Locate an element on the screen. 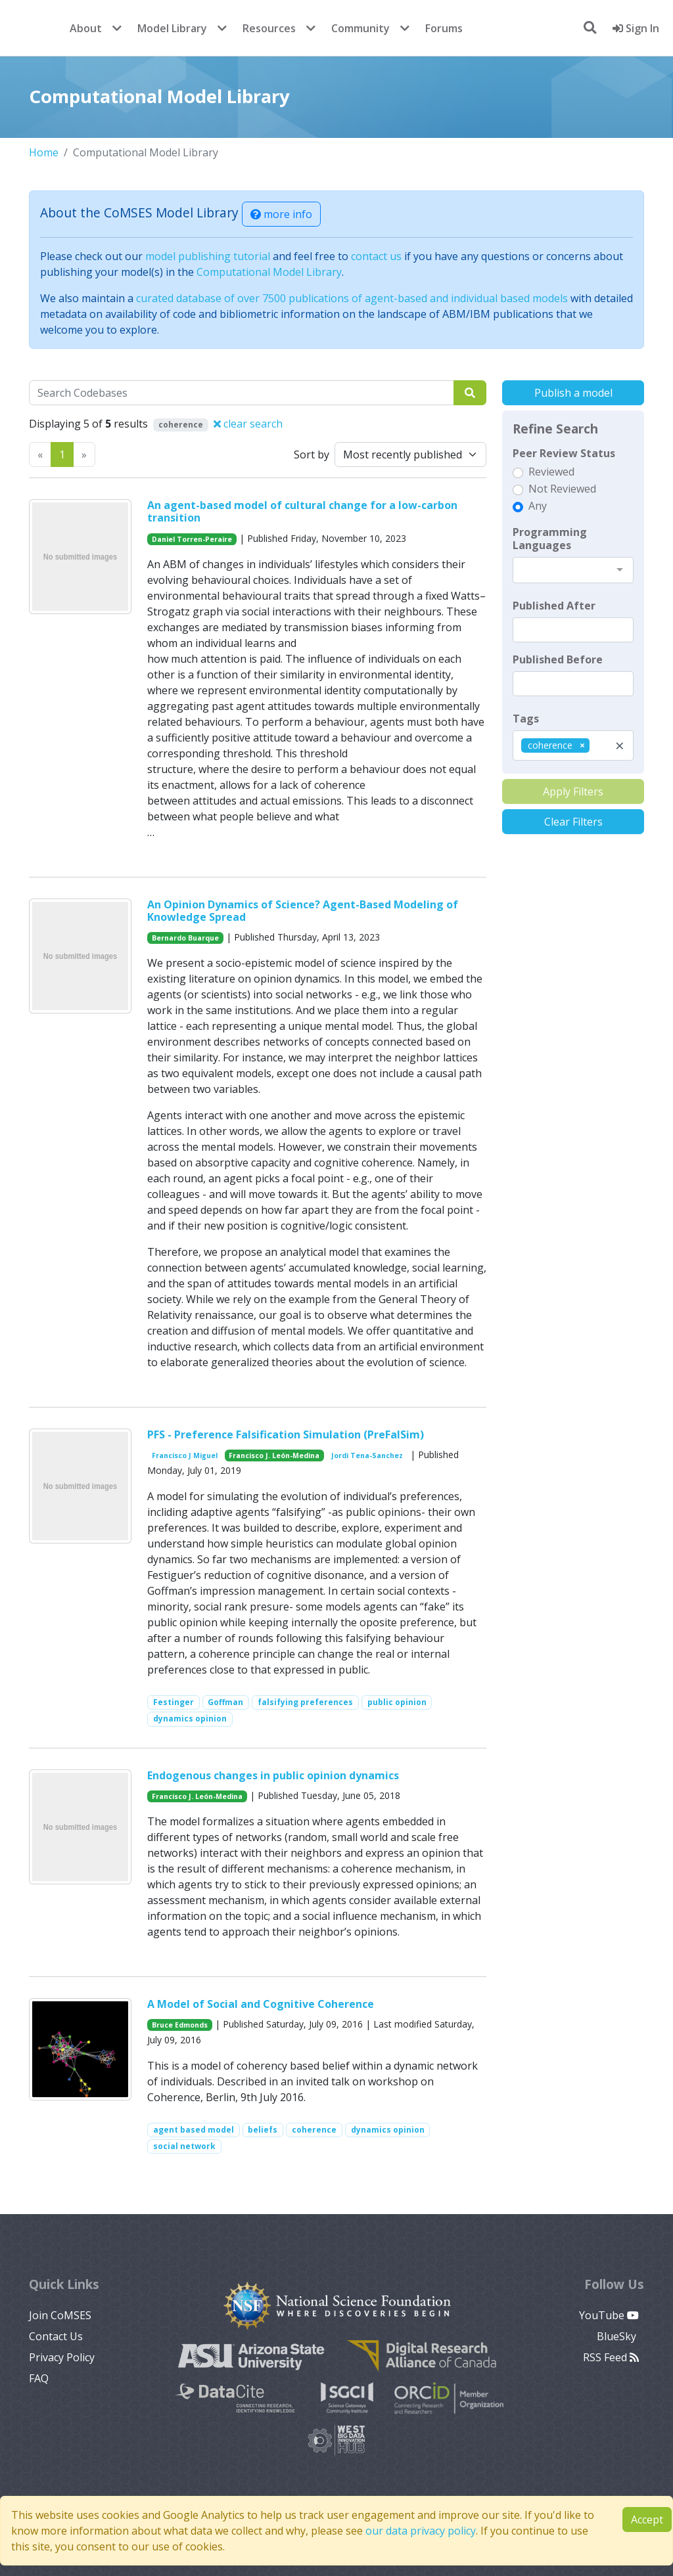  Bernardo Buarque is located at coordinates (185, 938).